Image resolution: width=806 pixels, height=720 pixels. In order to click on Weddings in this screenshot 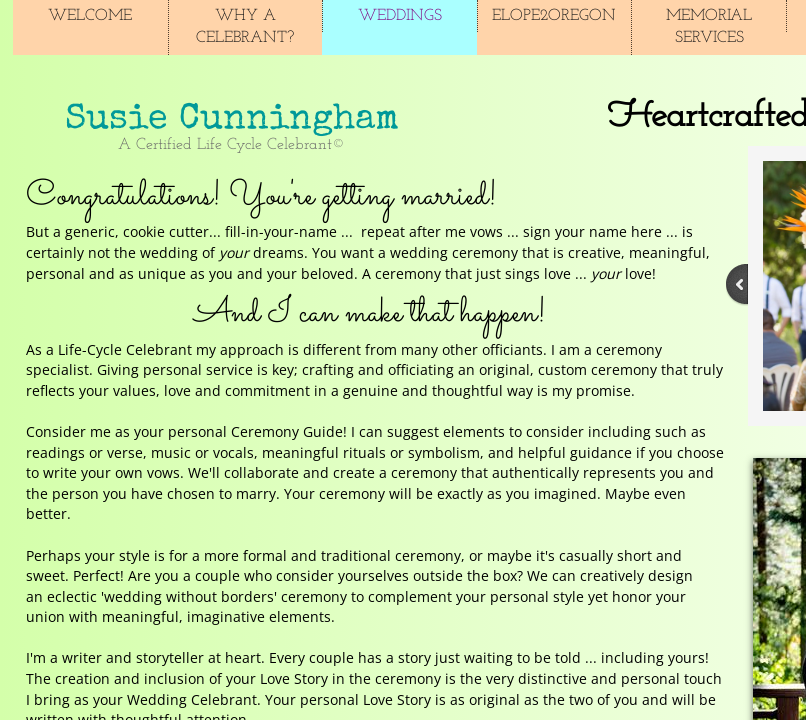, I will do `click(400, 16)`.